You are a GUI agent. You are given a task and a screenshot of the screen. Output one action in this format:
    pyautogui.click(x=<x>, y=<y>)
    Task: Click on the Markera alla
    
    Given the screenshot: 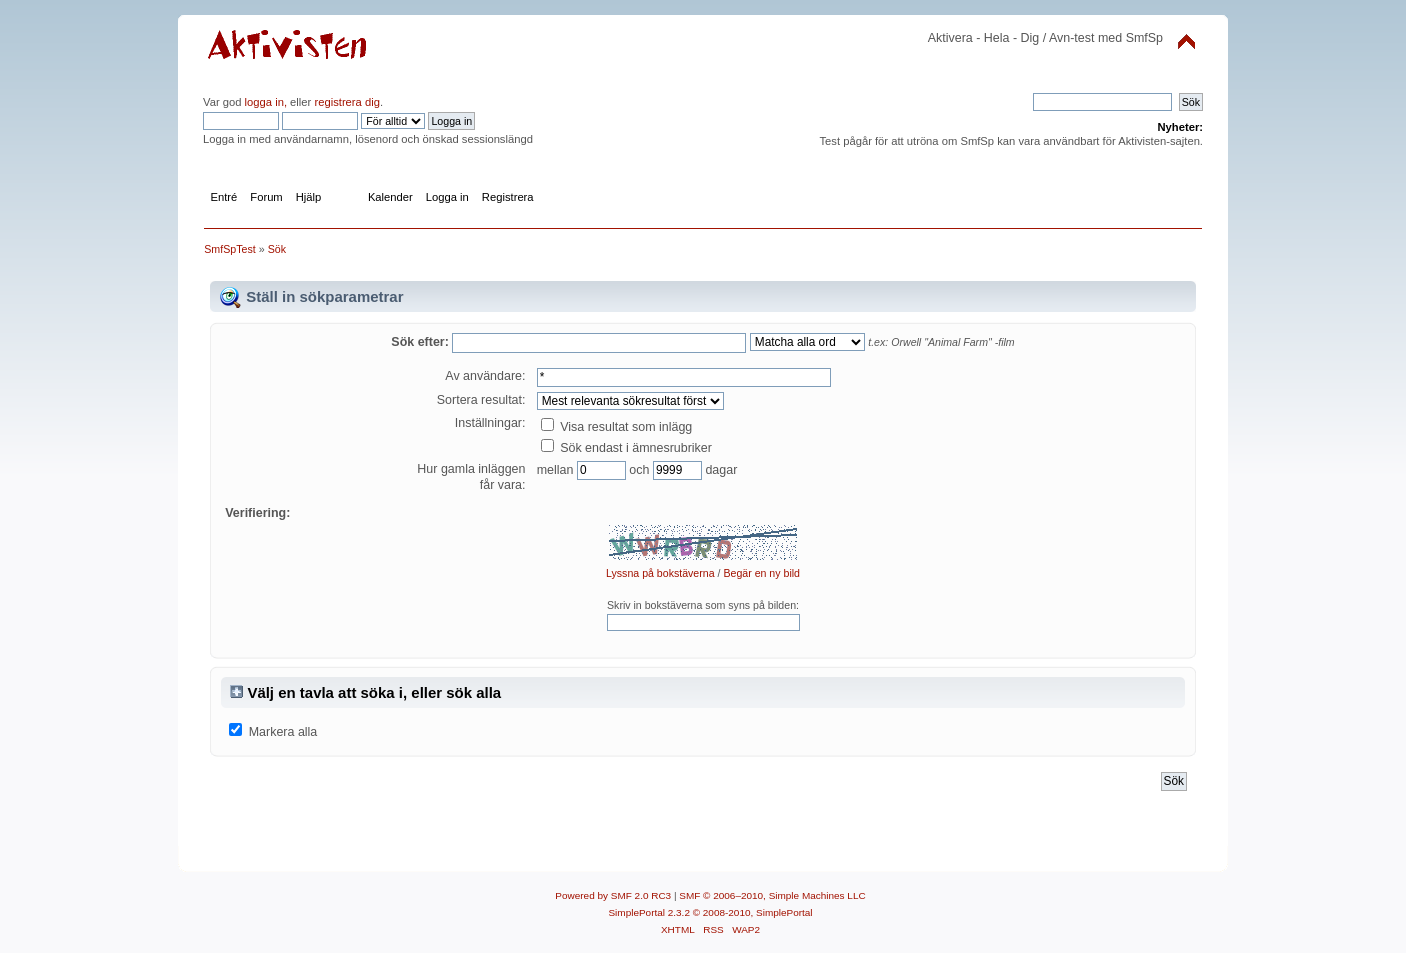 What is the action you would take?
    pyautogui.click(x=283, y=732)
    